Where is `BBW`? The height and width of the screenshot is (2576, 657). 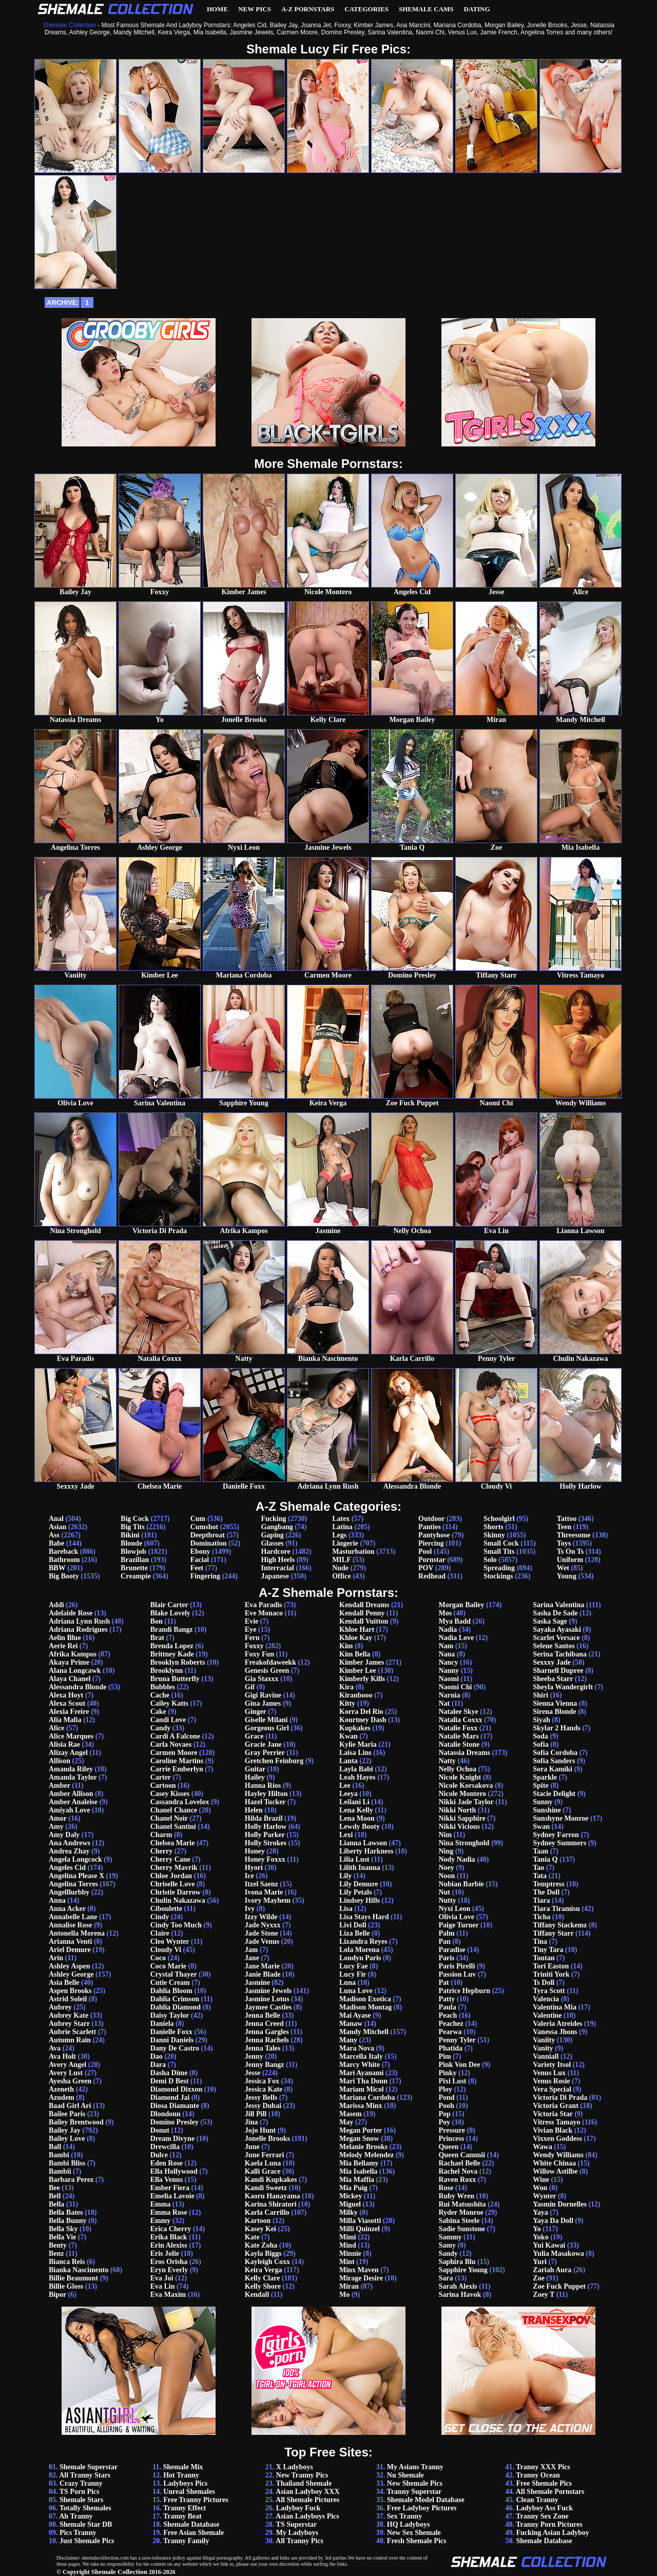 BBW is located at coordinates (57, 1568).